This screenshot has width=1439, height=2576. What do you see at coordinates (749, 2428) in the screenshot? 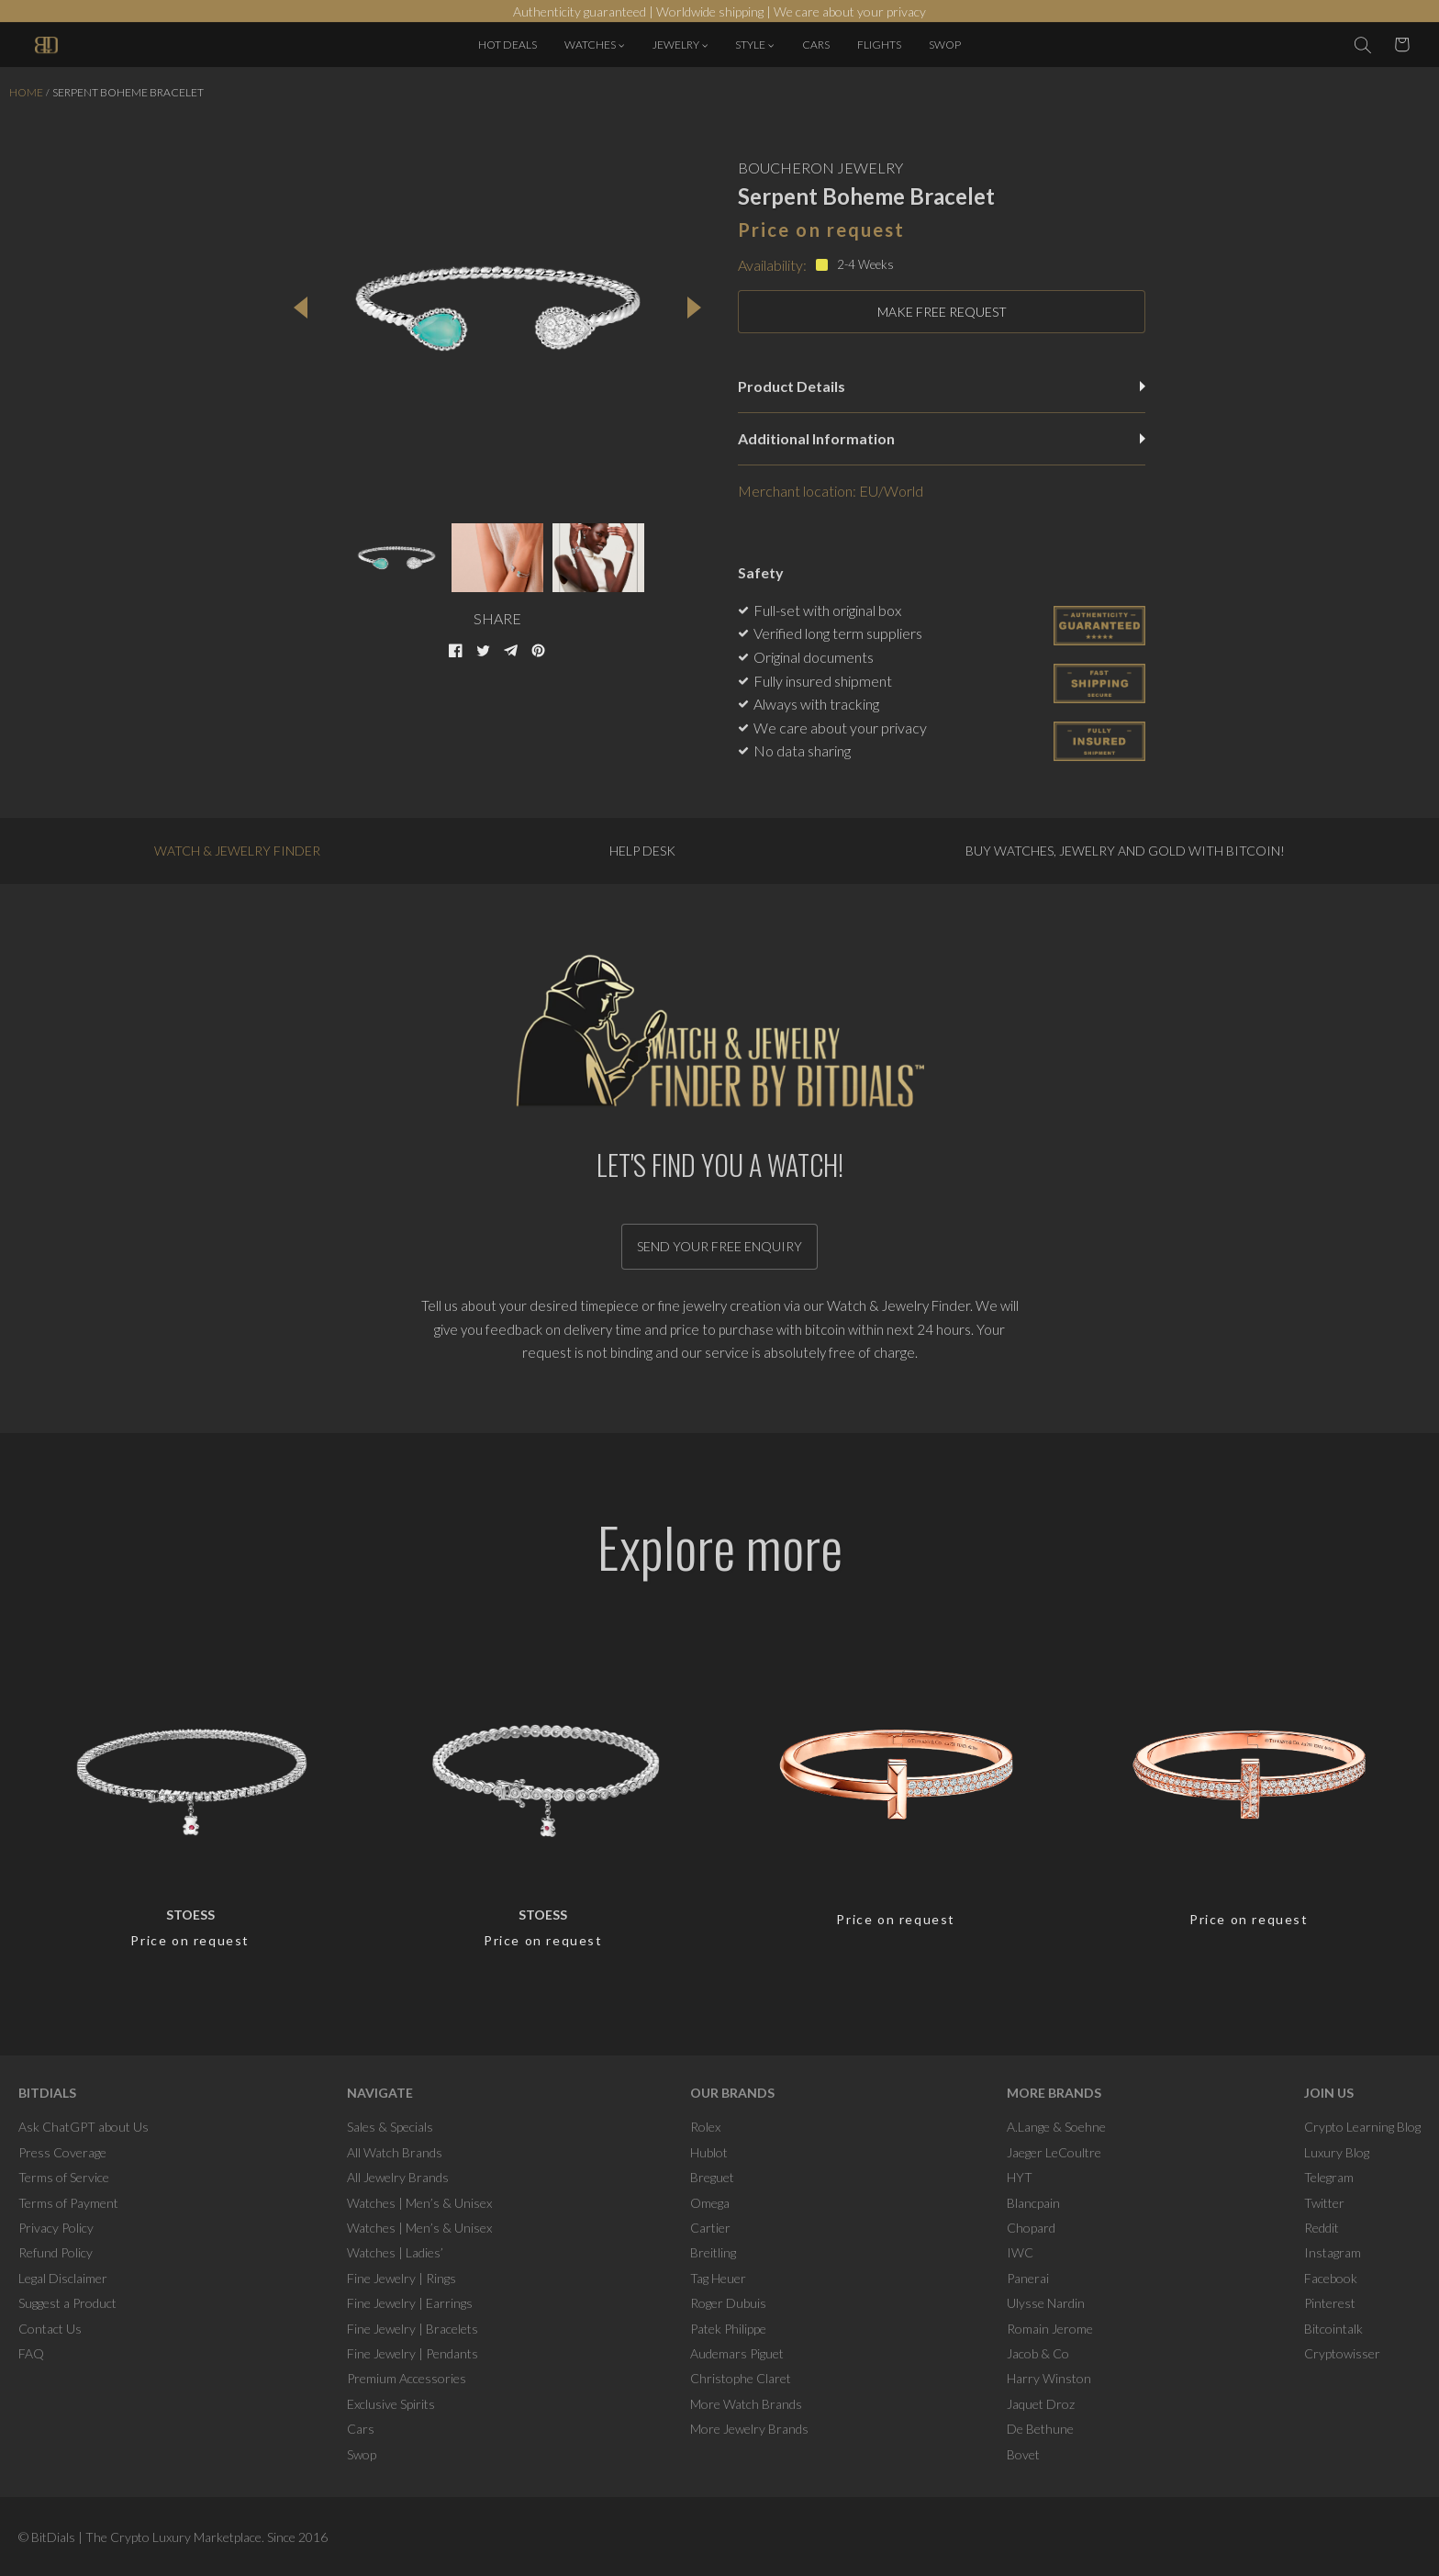
I see `More Jewelry Brands` at bounding box center [749, 2428].